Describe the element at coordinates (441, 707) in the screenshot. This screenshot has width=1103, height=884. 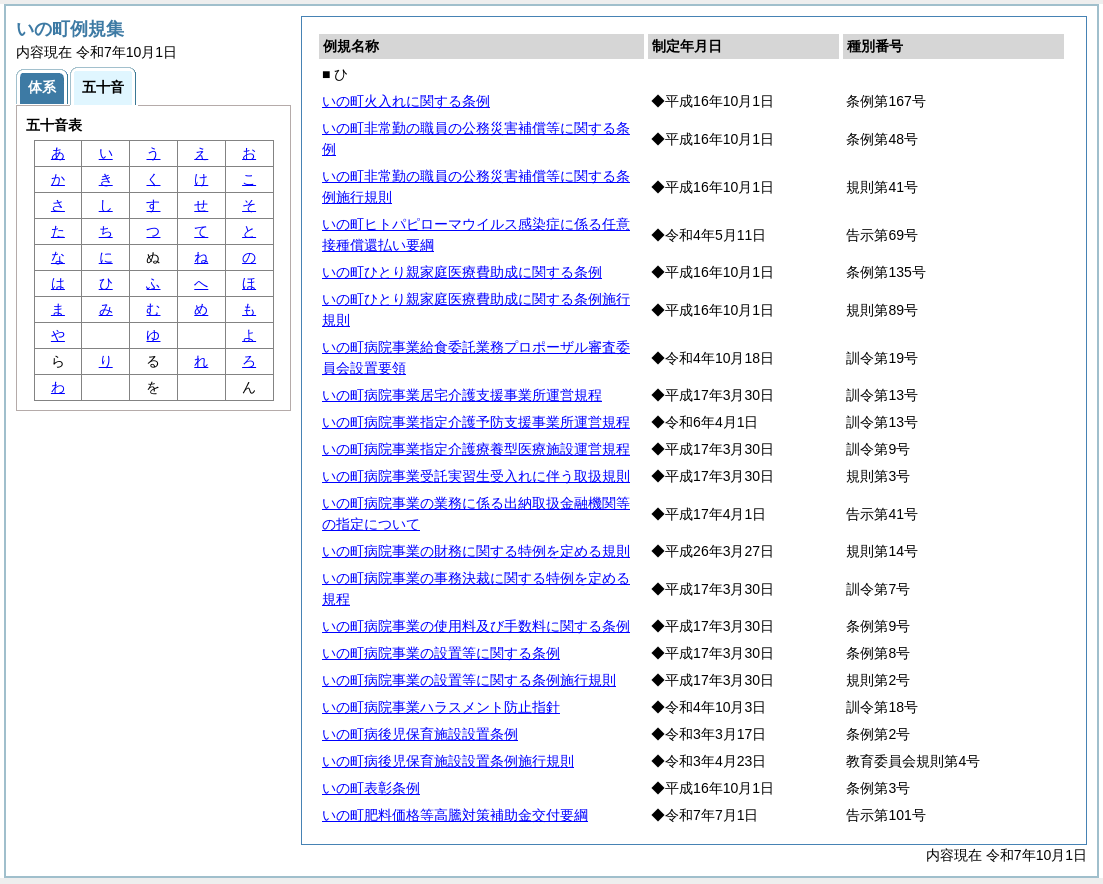
I see `いの町病院事業ハラスメント防止指針` at that location.